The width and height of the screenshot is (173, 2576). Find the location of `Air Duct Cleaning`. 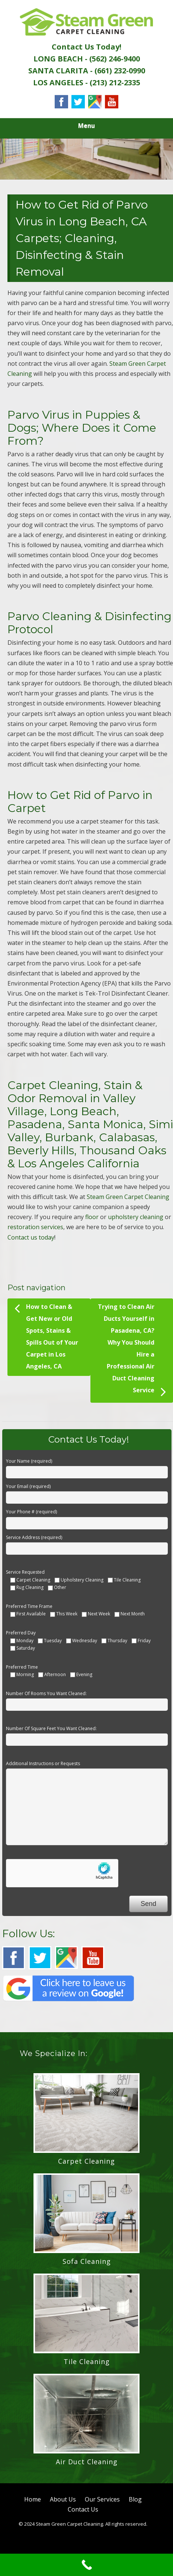

Air Duct Cleaning is located at coordinates (87, 2461).